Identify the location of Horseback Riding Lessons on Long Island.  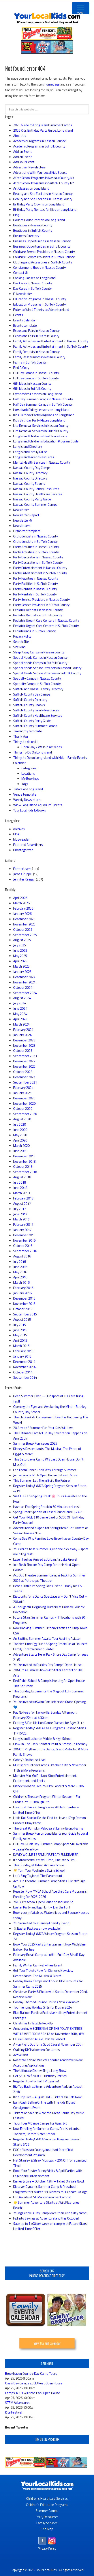
(41, 409).